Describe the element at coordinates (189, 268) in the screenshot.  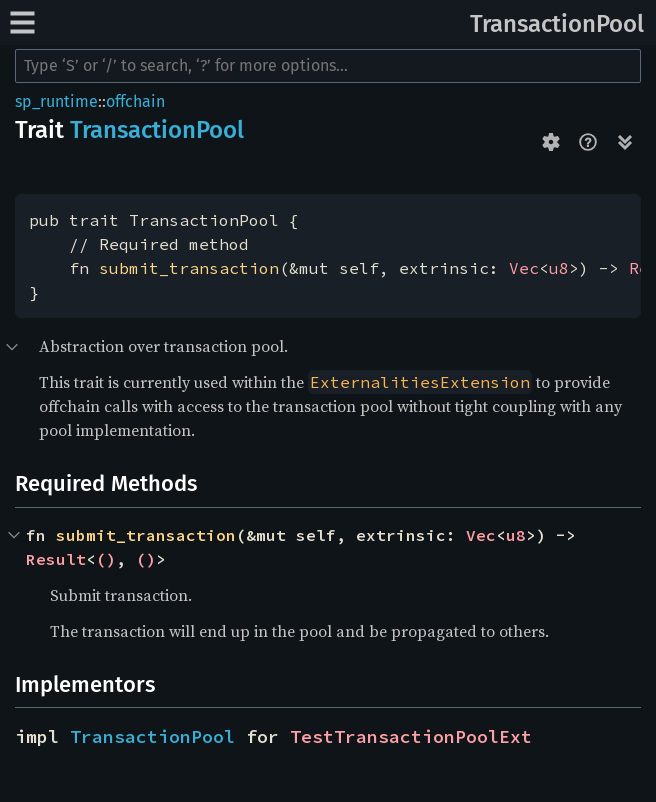
I see `submit_transaction` at that location.